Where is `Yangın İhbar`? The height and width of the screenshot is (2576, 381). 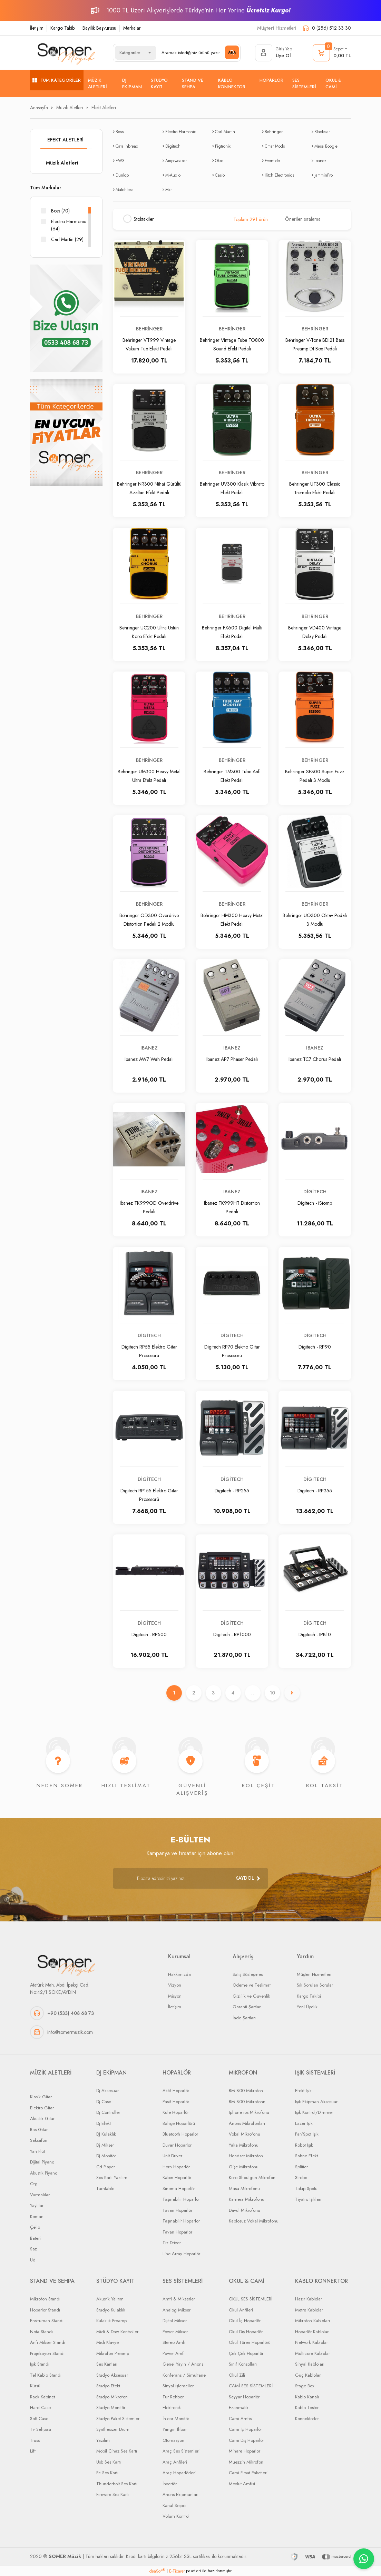
Yangın İhbar is located at coordinates (175, 2429).